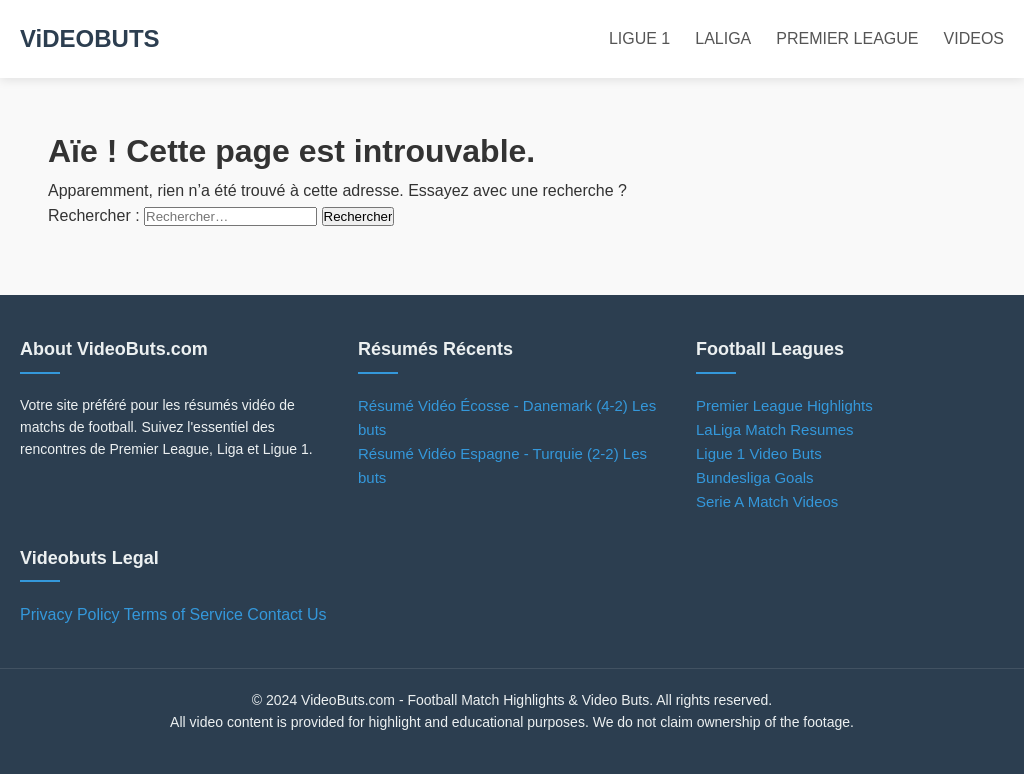 This screenshot has width=1024, height=774. I want to click on Bundesliga Goals, so click(755, 477).